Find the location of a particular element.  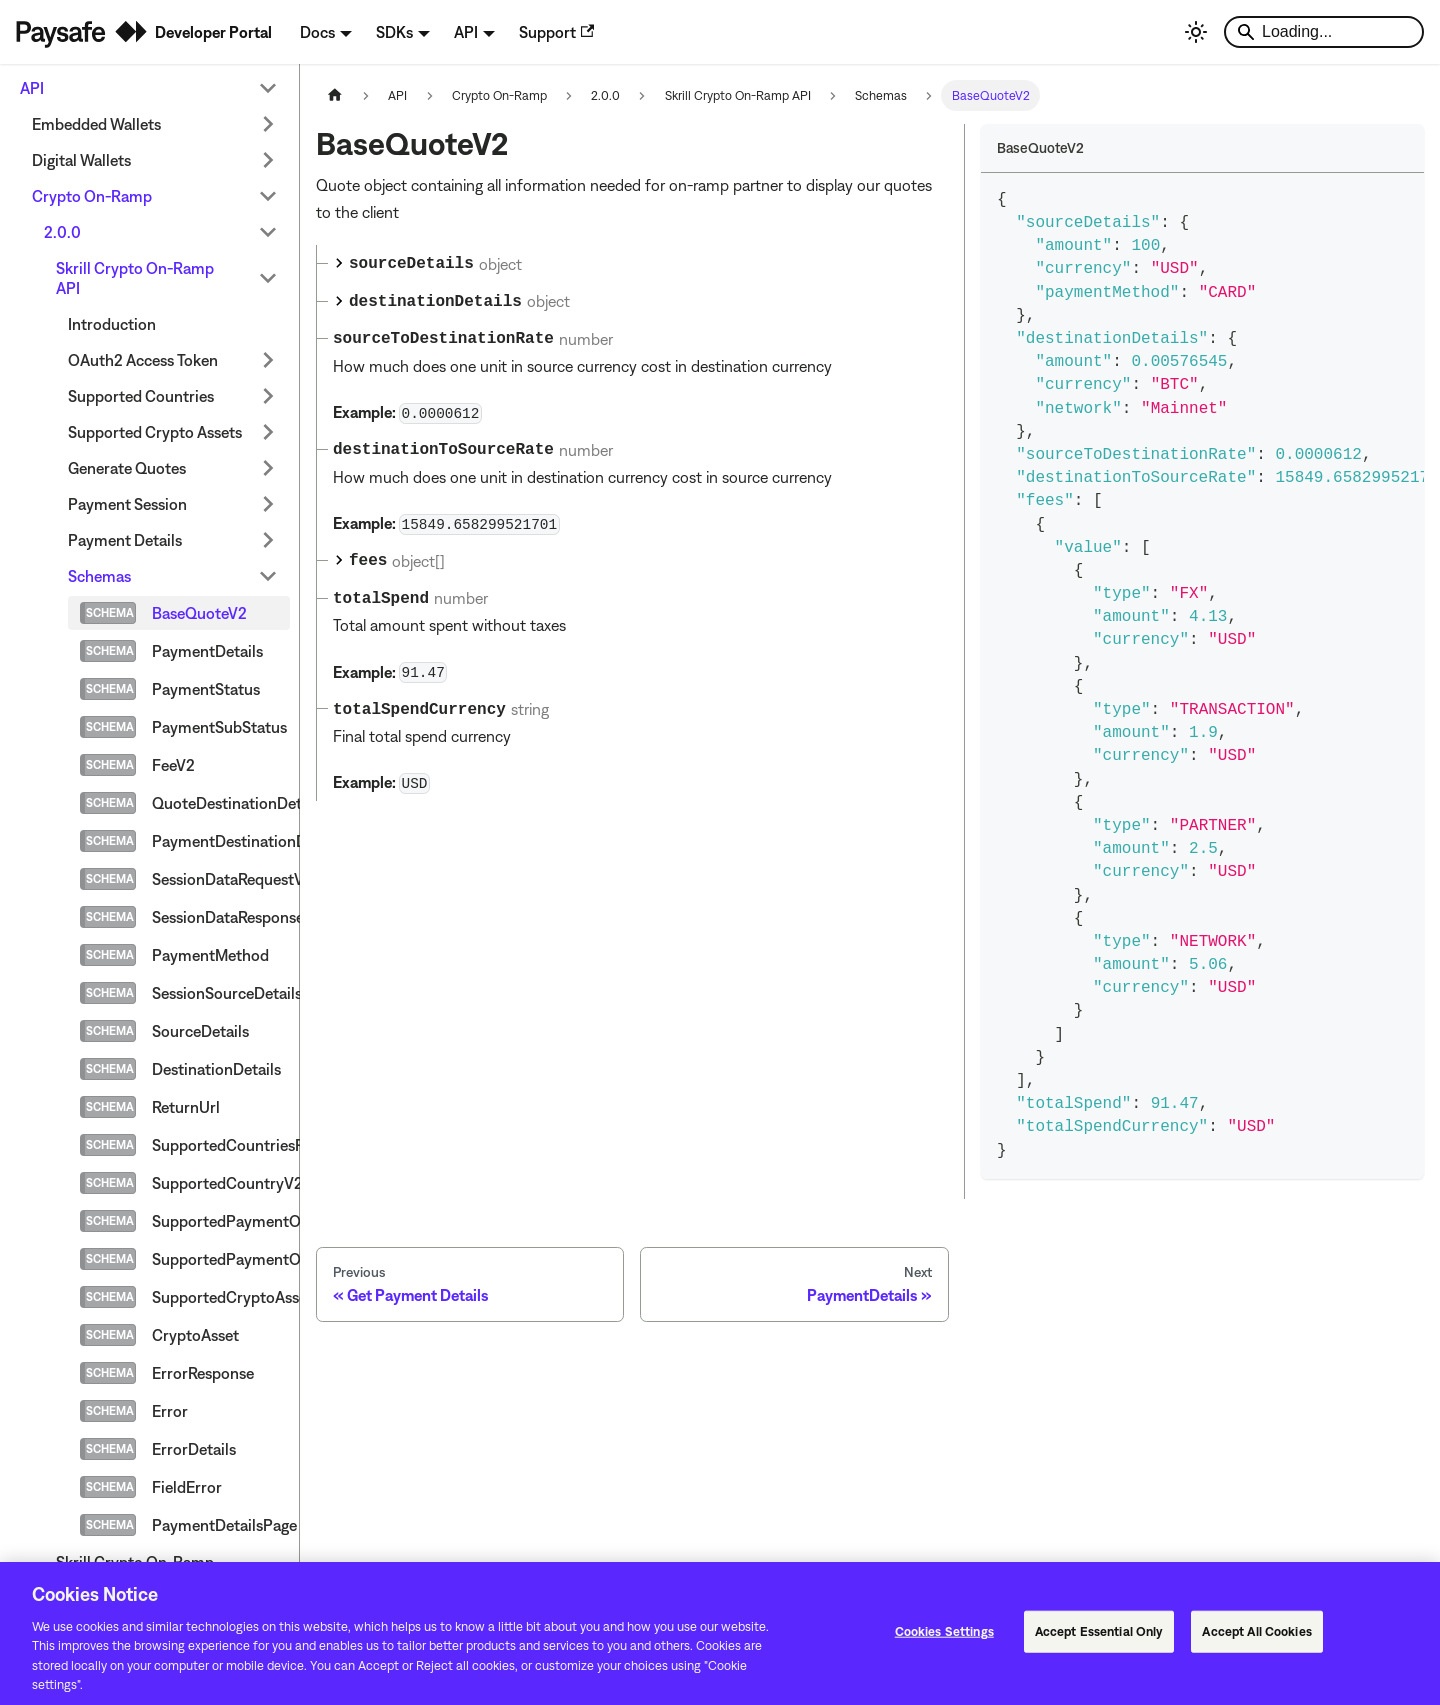

Payment Session [button] is located at coordinates (127, 504).